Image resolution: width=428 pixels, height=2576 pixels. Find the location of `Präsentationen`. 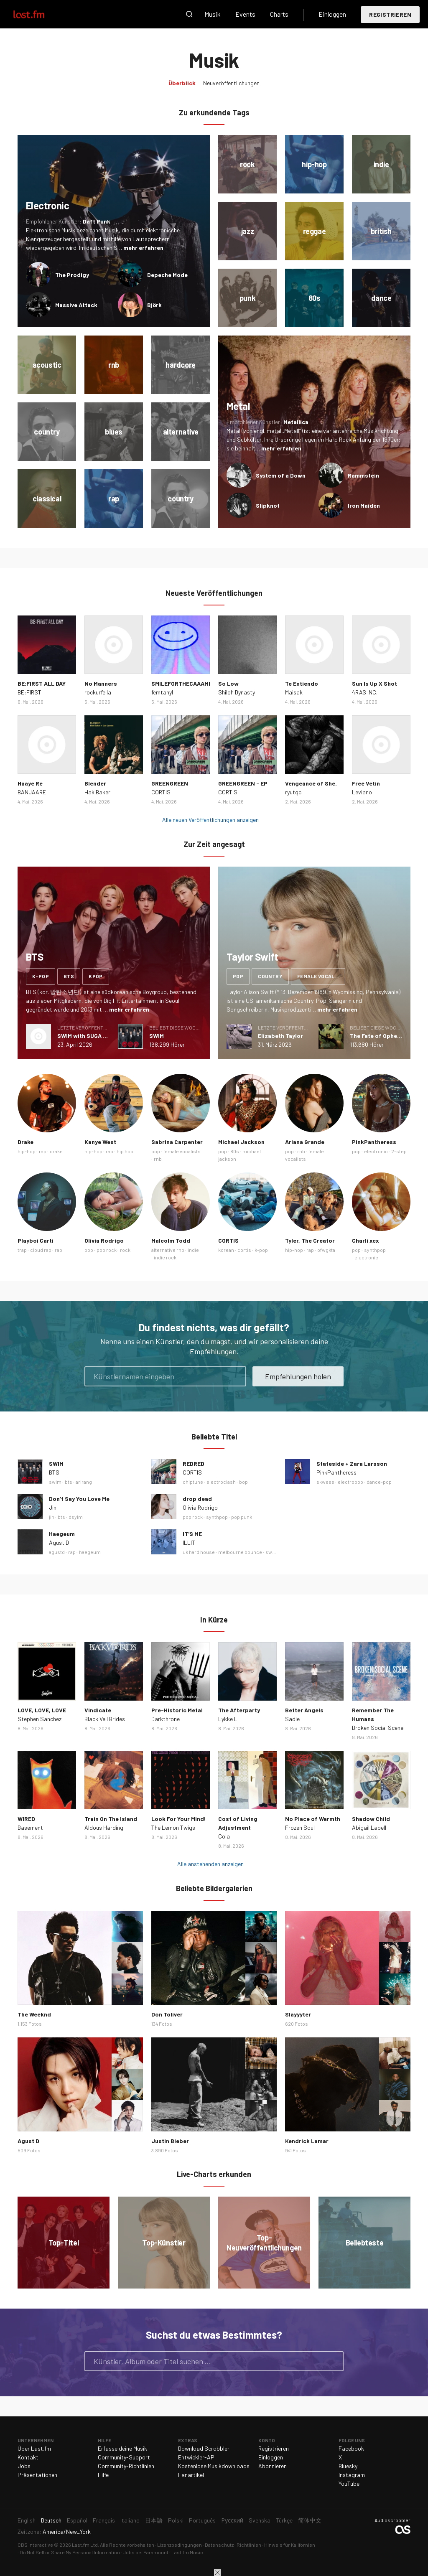

Präsentationen is located at coordinates (37, 2474).